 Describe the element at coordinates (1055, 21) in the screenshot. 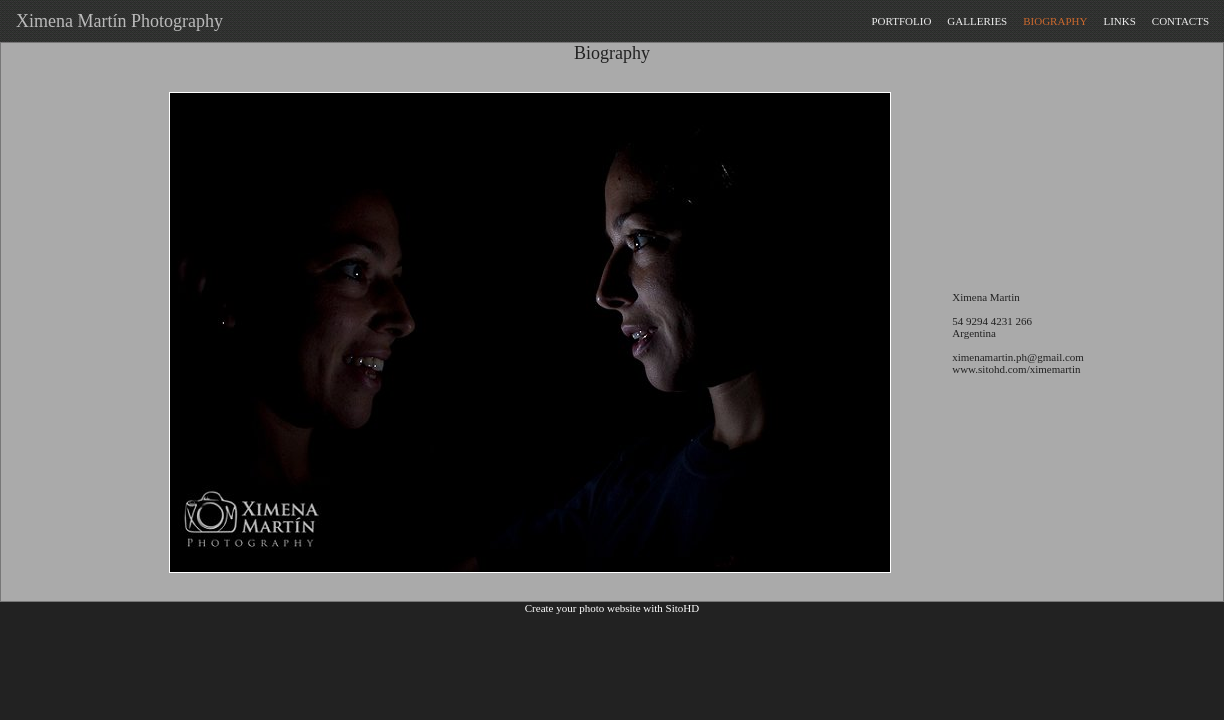

I see `BIOGRAPHY` at that location.